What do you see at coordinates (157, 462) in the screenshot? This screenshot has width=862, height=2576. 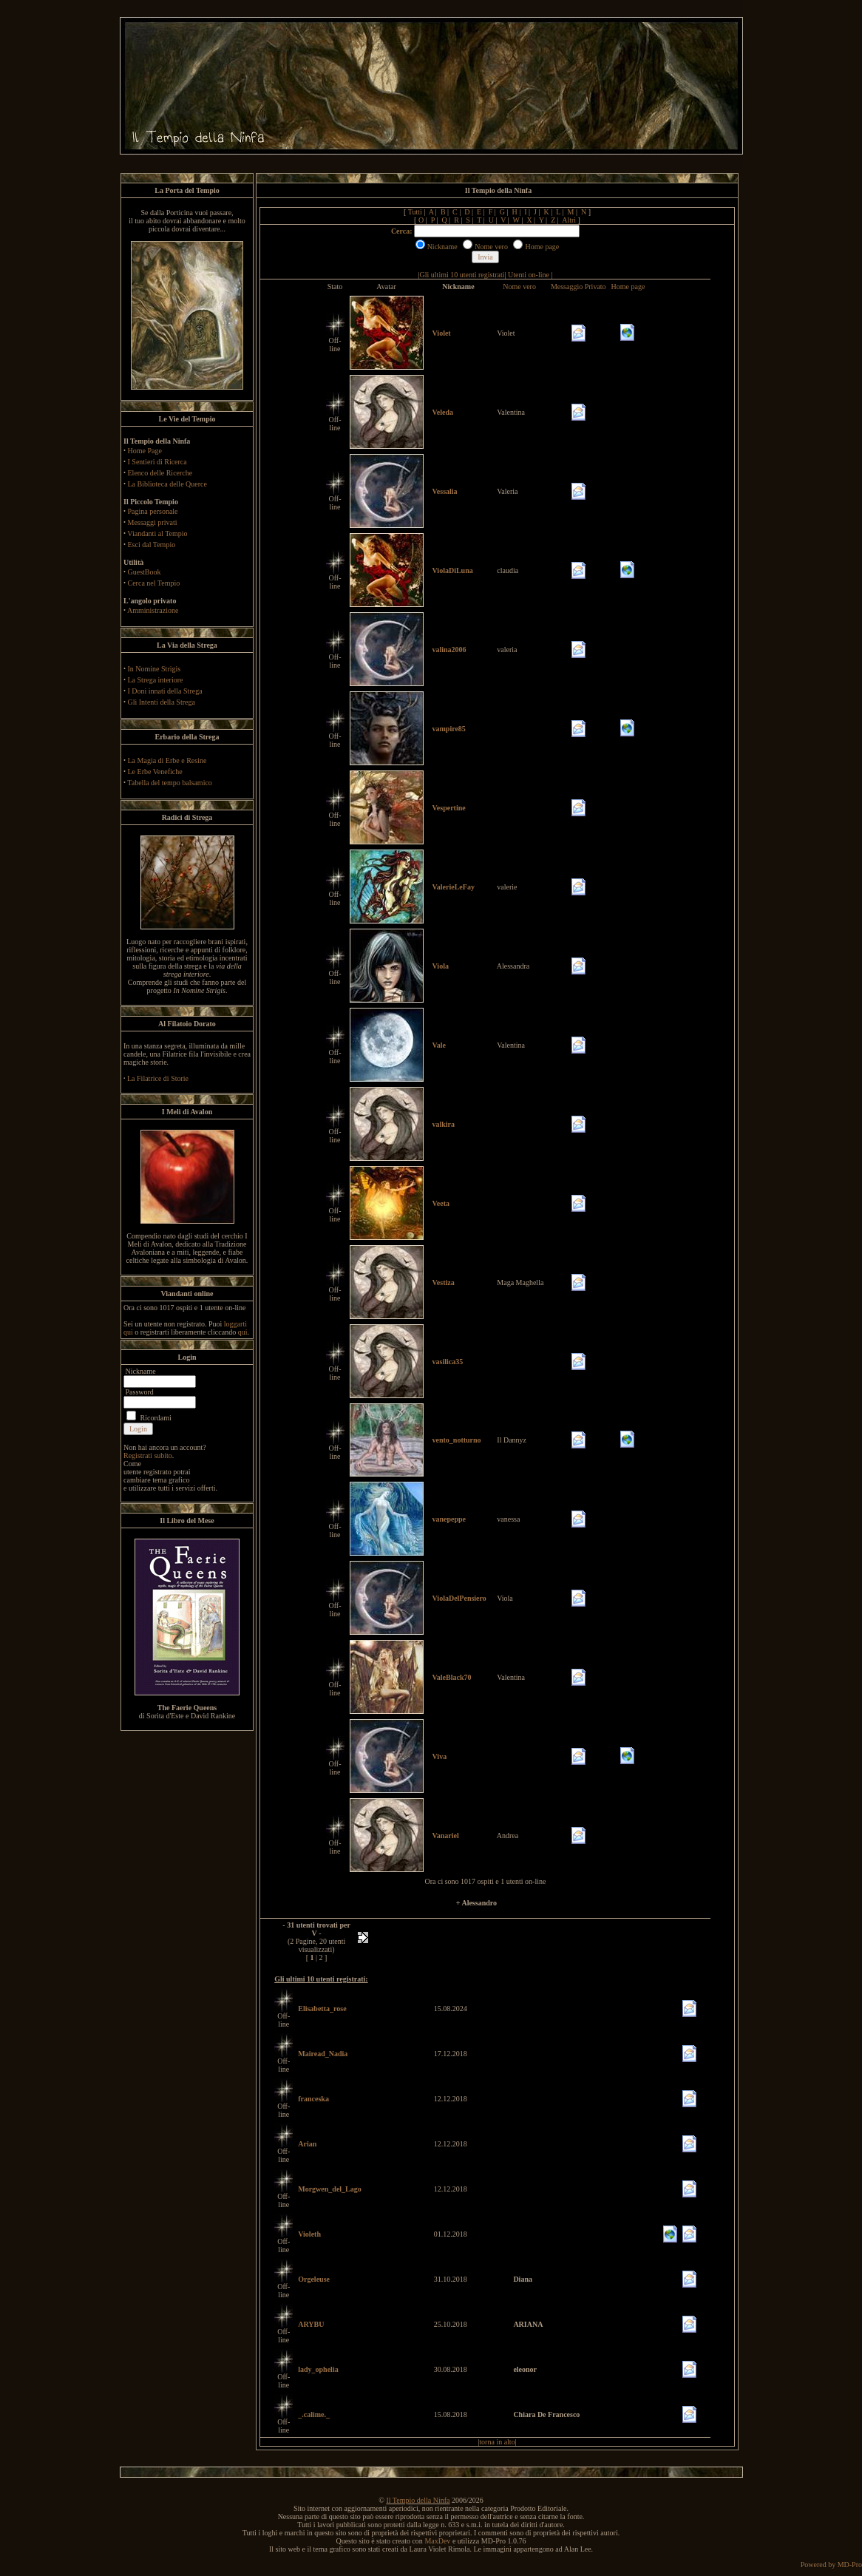 I see `I Sentieri di Ricerca` at bounding box center [157, 462].